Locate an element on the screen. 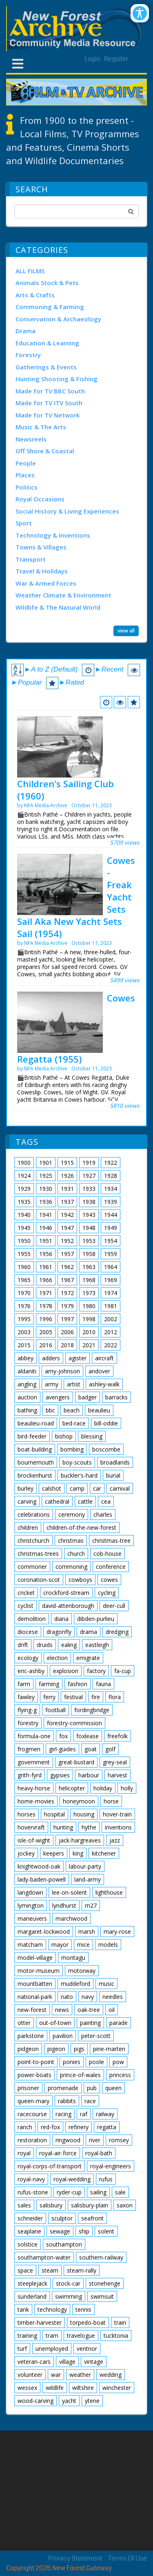 Image resolution: width=153 pixels, height=2576 pixels. calshot is located at coordinates (51, 1488).